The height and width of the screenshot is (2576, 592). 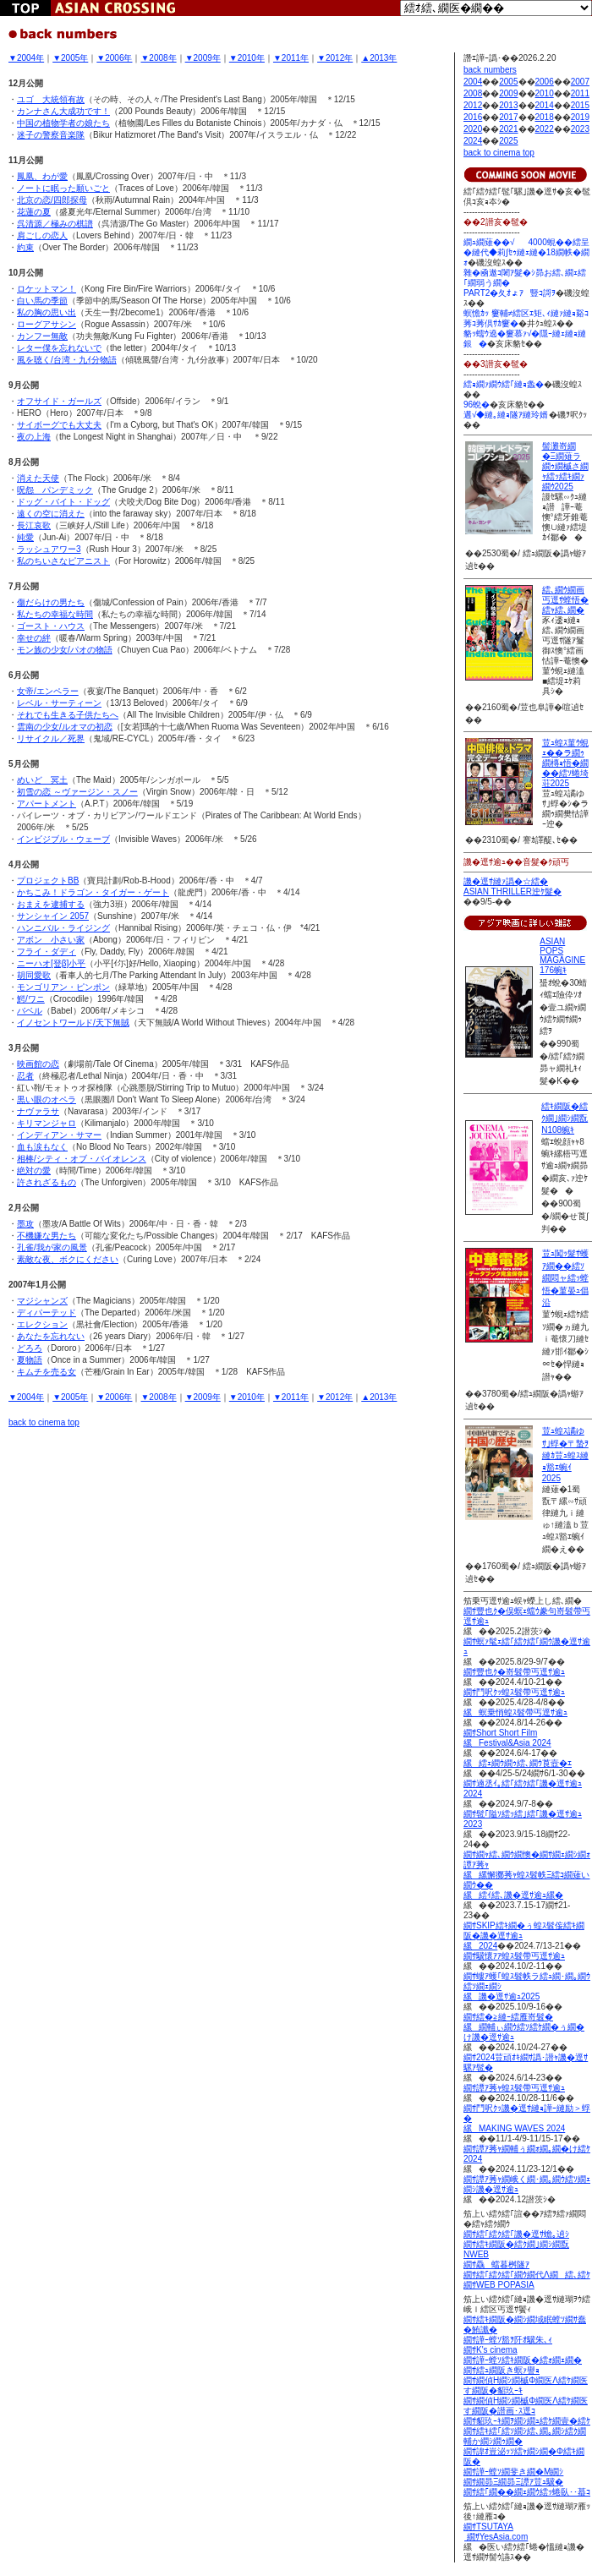 What do you see at coordinates (472, 117) in the screenshot?
I see `2016` at bounding box center [472, 117].